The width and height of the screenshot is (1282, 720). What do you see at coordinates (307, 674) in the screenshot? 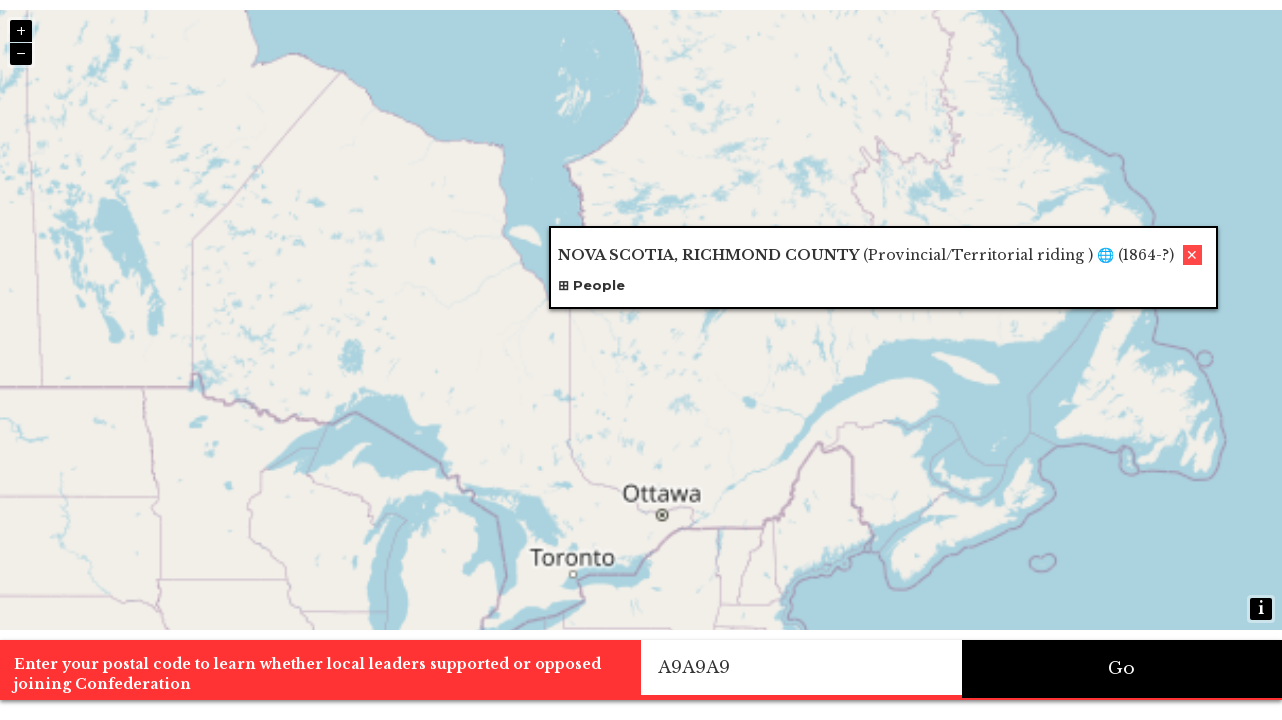
I see `Enter your postal code to learn whether local leaders supported or opposed joining Confederation` at bounding box center [307, 674].